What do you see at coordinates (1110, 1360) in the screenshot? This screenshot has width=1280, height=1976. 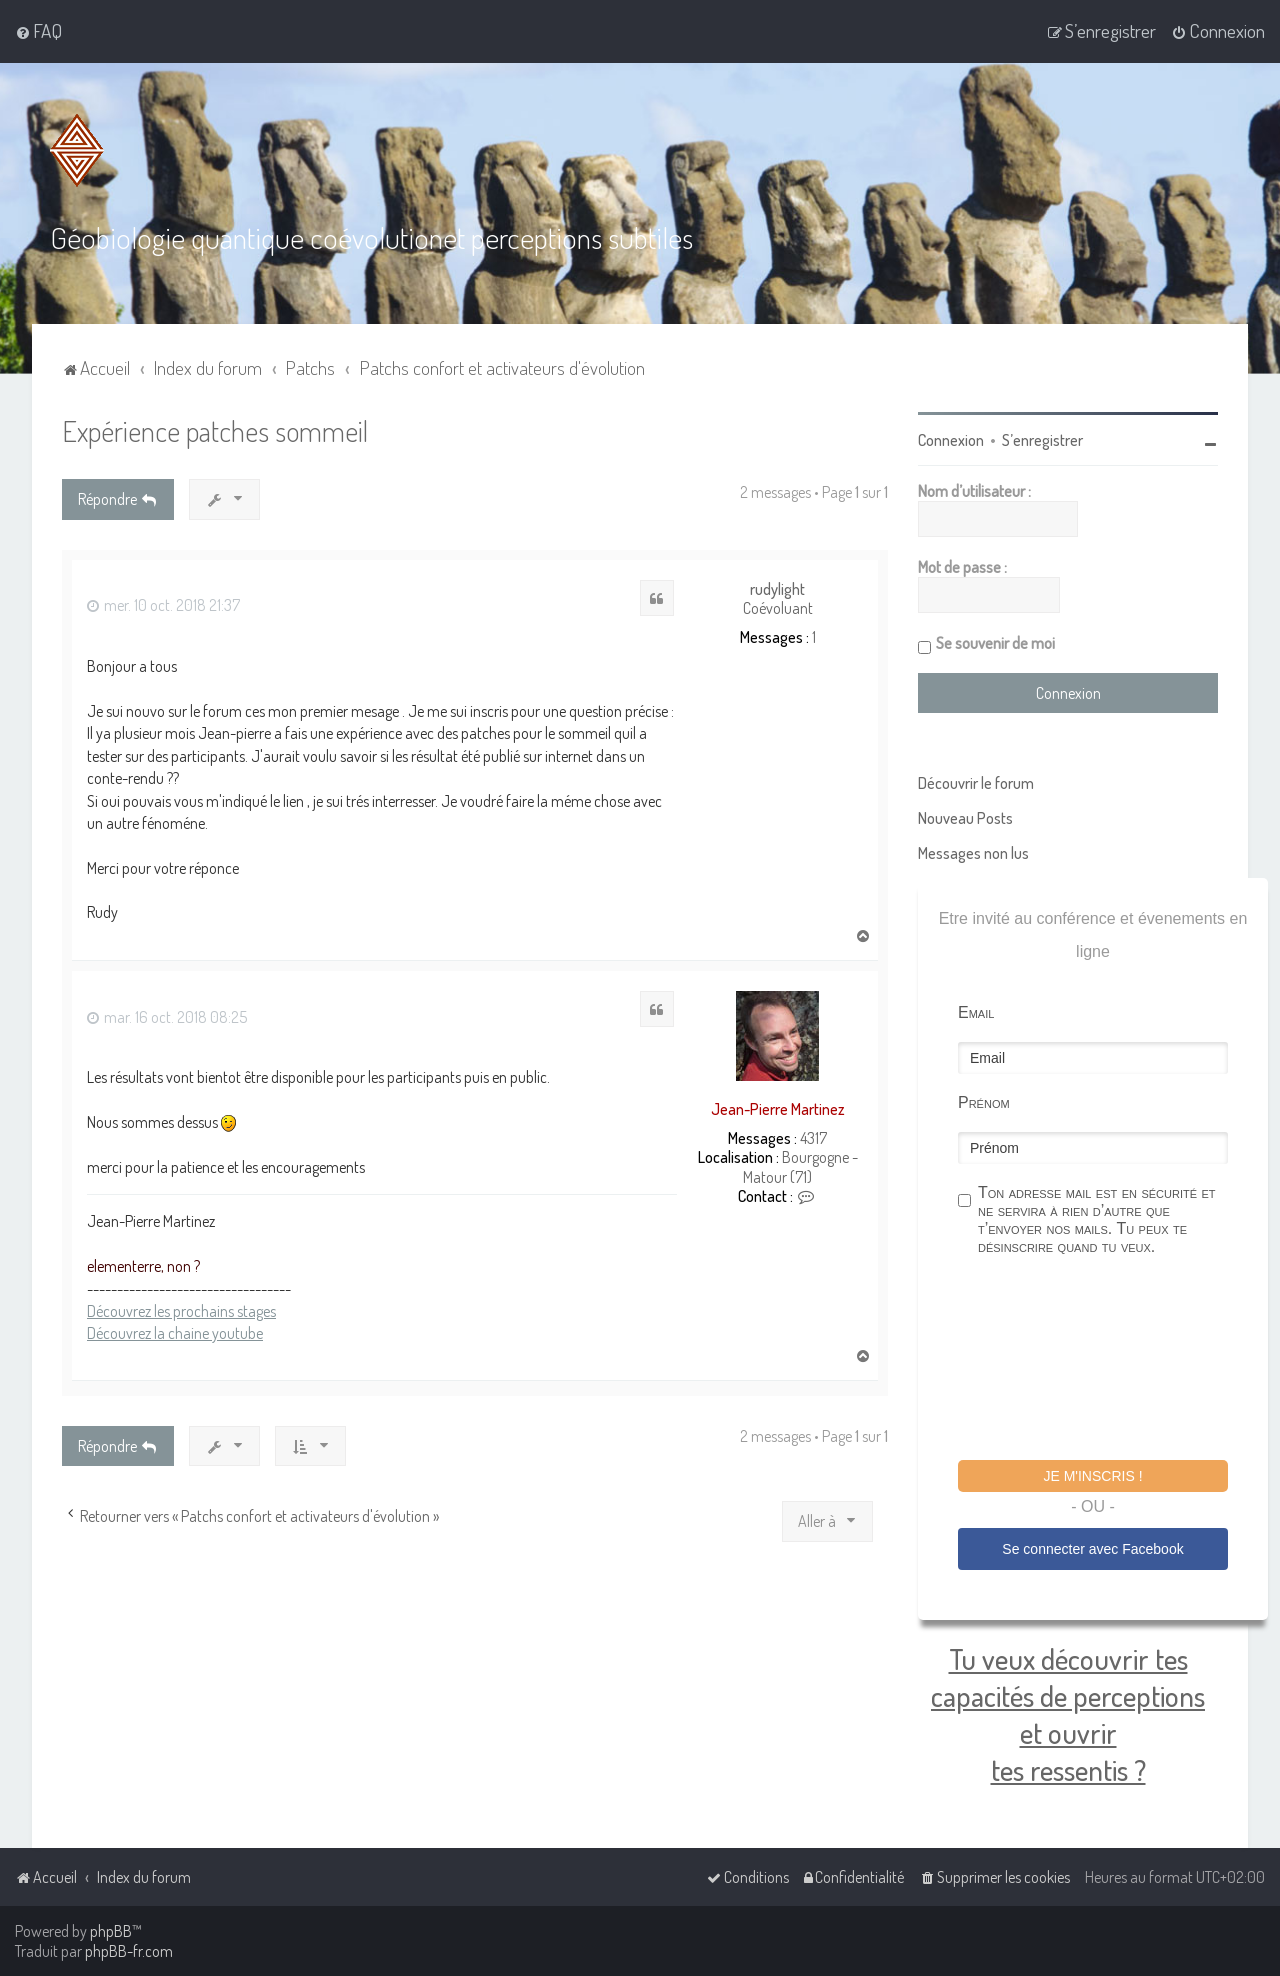 I see `[presentation]` at bounding box center [1110, 1360].